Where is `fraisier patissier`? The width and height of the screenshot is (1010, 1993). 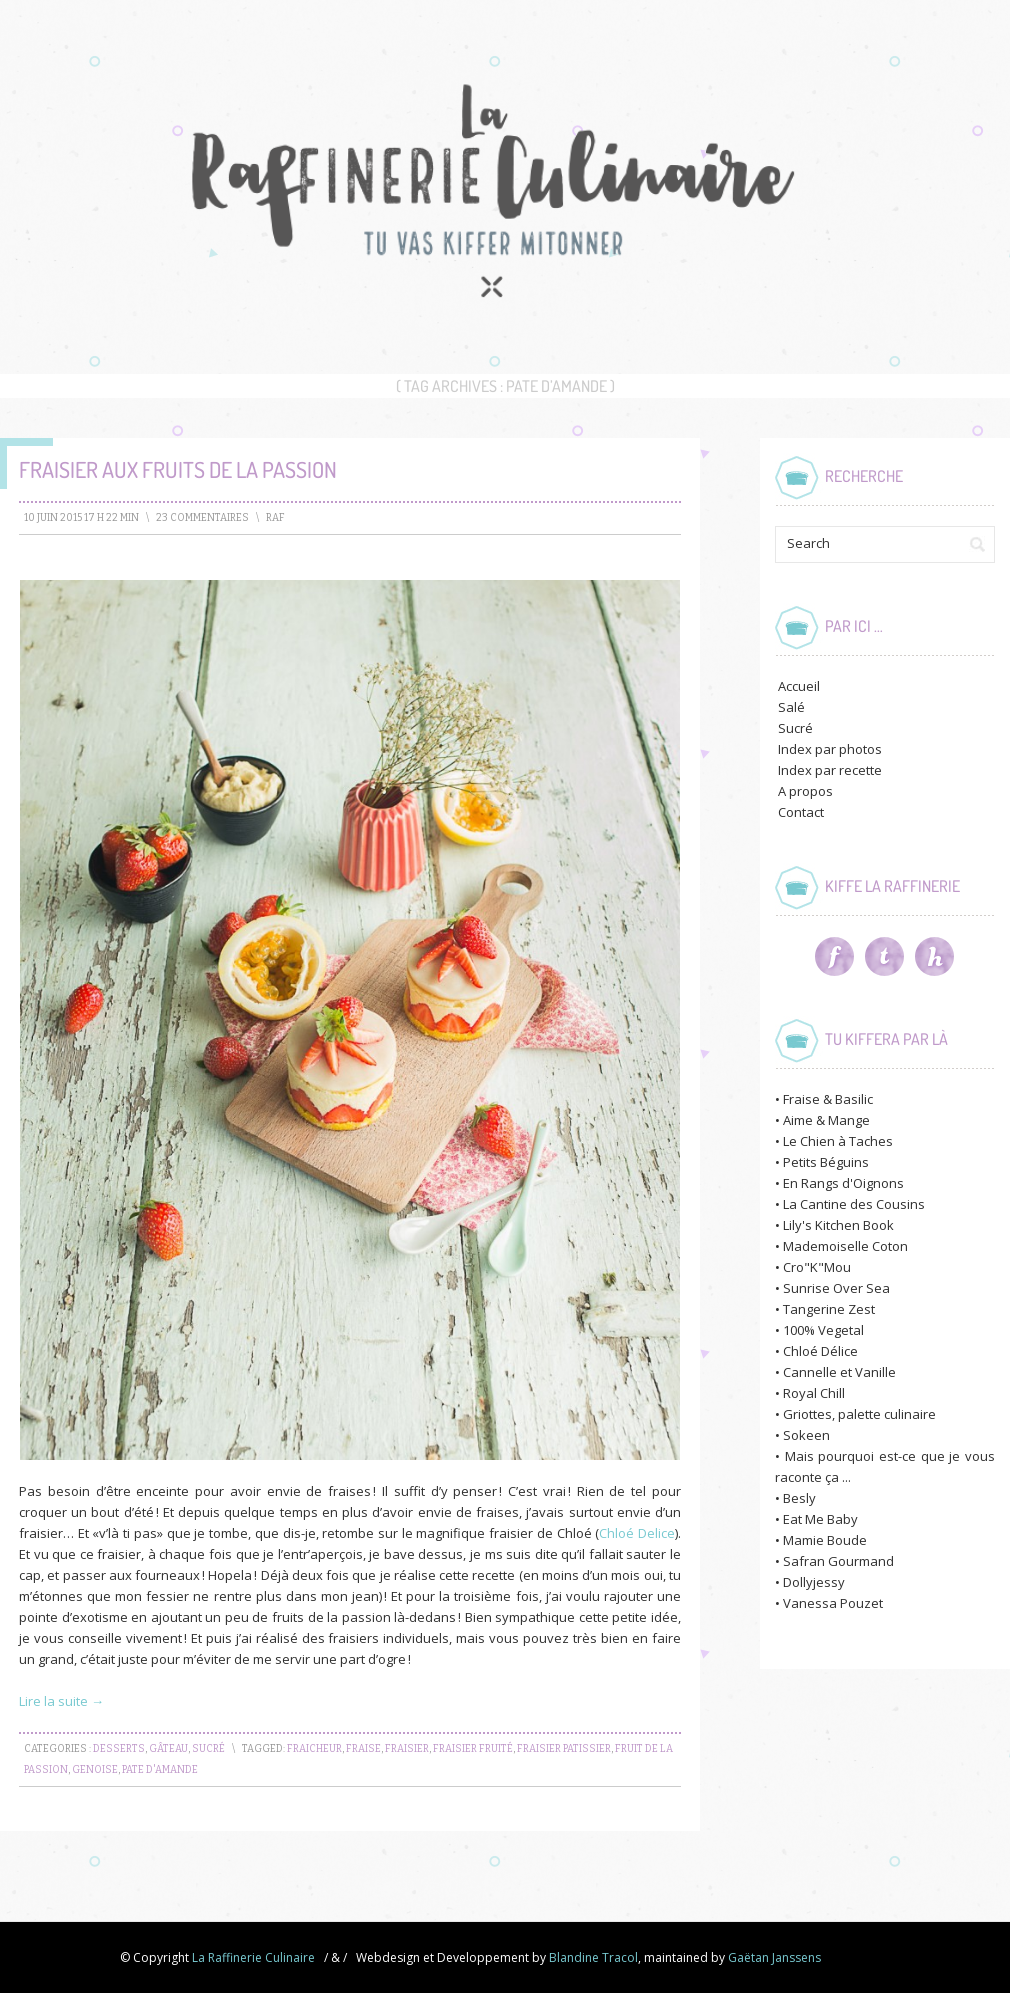
fraisier patissier is located at coordinates (564, 1749).